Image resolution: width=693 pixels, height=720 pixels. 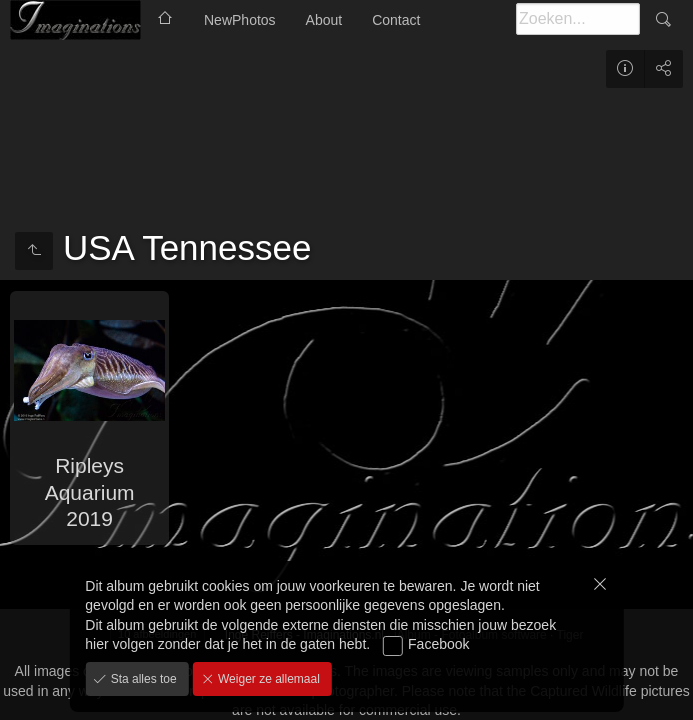 I want to click on NewPhotos, so click(x=240, y=20).